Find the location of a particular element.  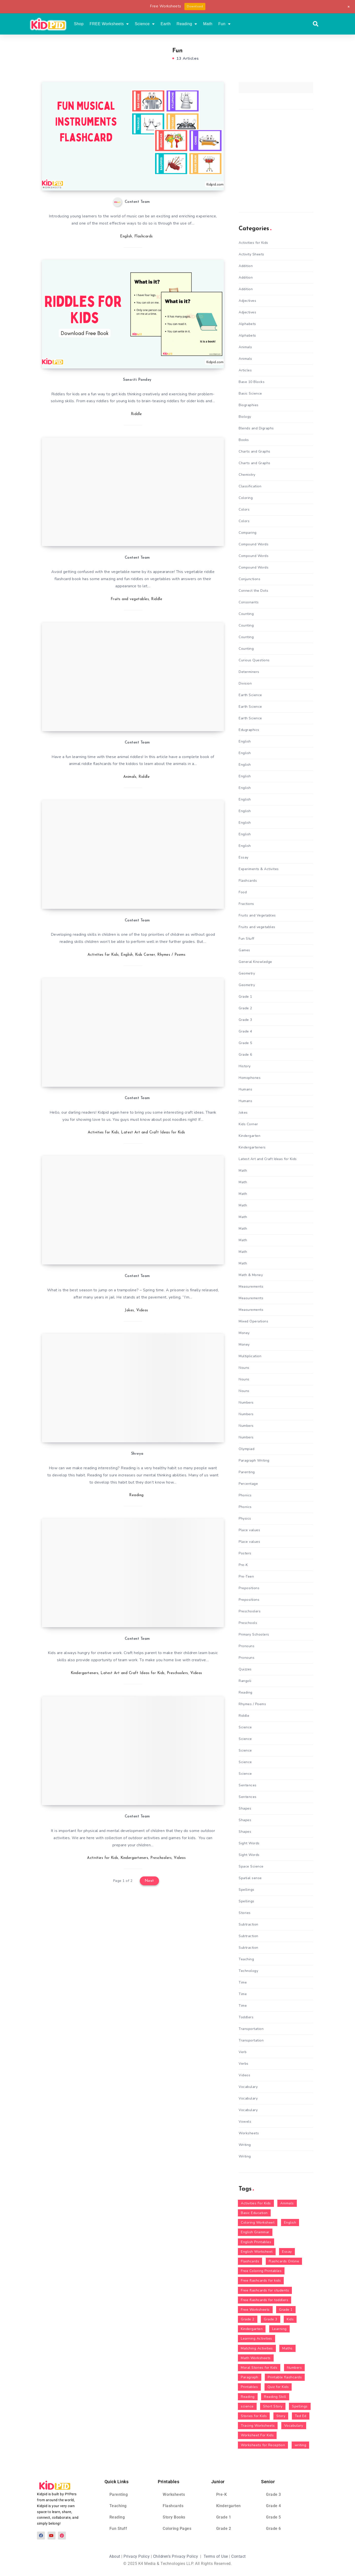

Edugraphics is located at coordinates (249, 729).